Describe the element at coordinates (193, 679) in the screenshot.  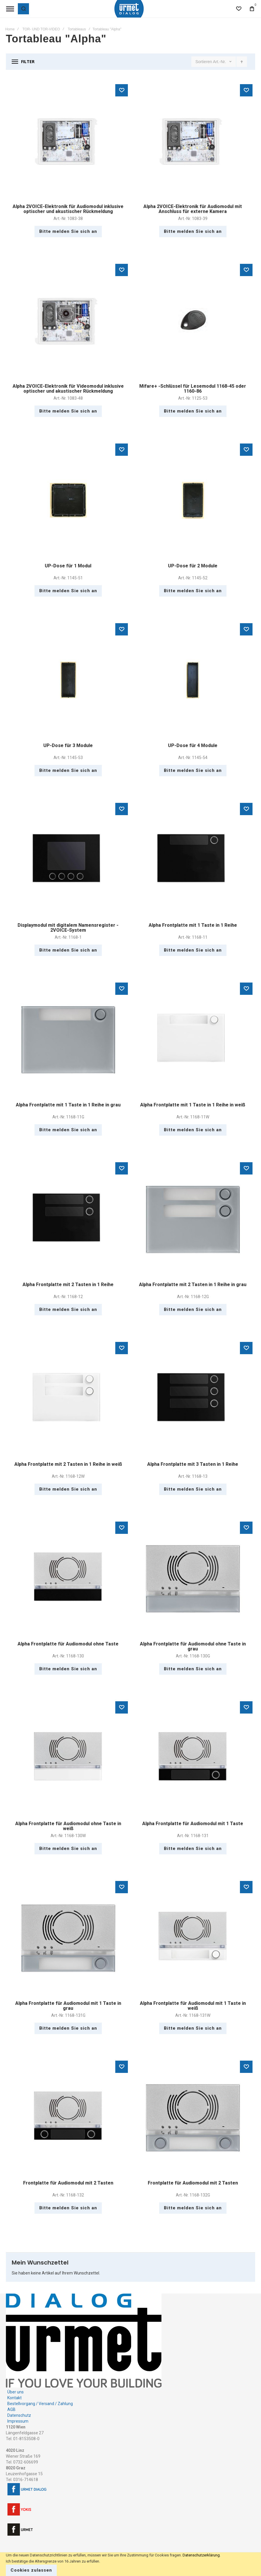
I see `UP-Dose für 4 Module [View Product]` at that location.